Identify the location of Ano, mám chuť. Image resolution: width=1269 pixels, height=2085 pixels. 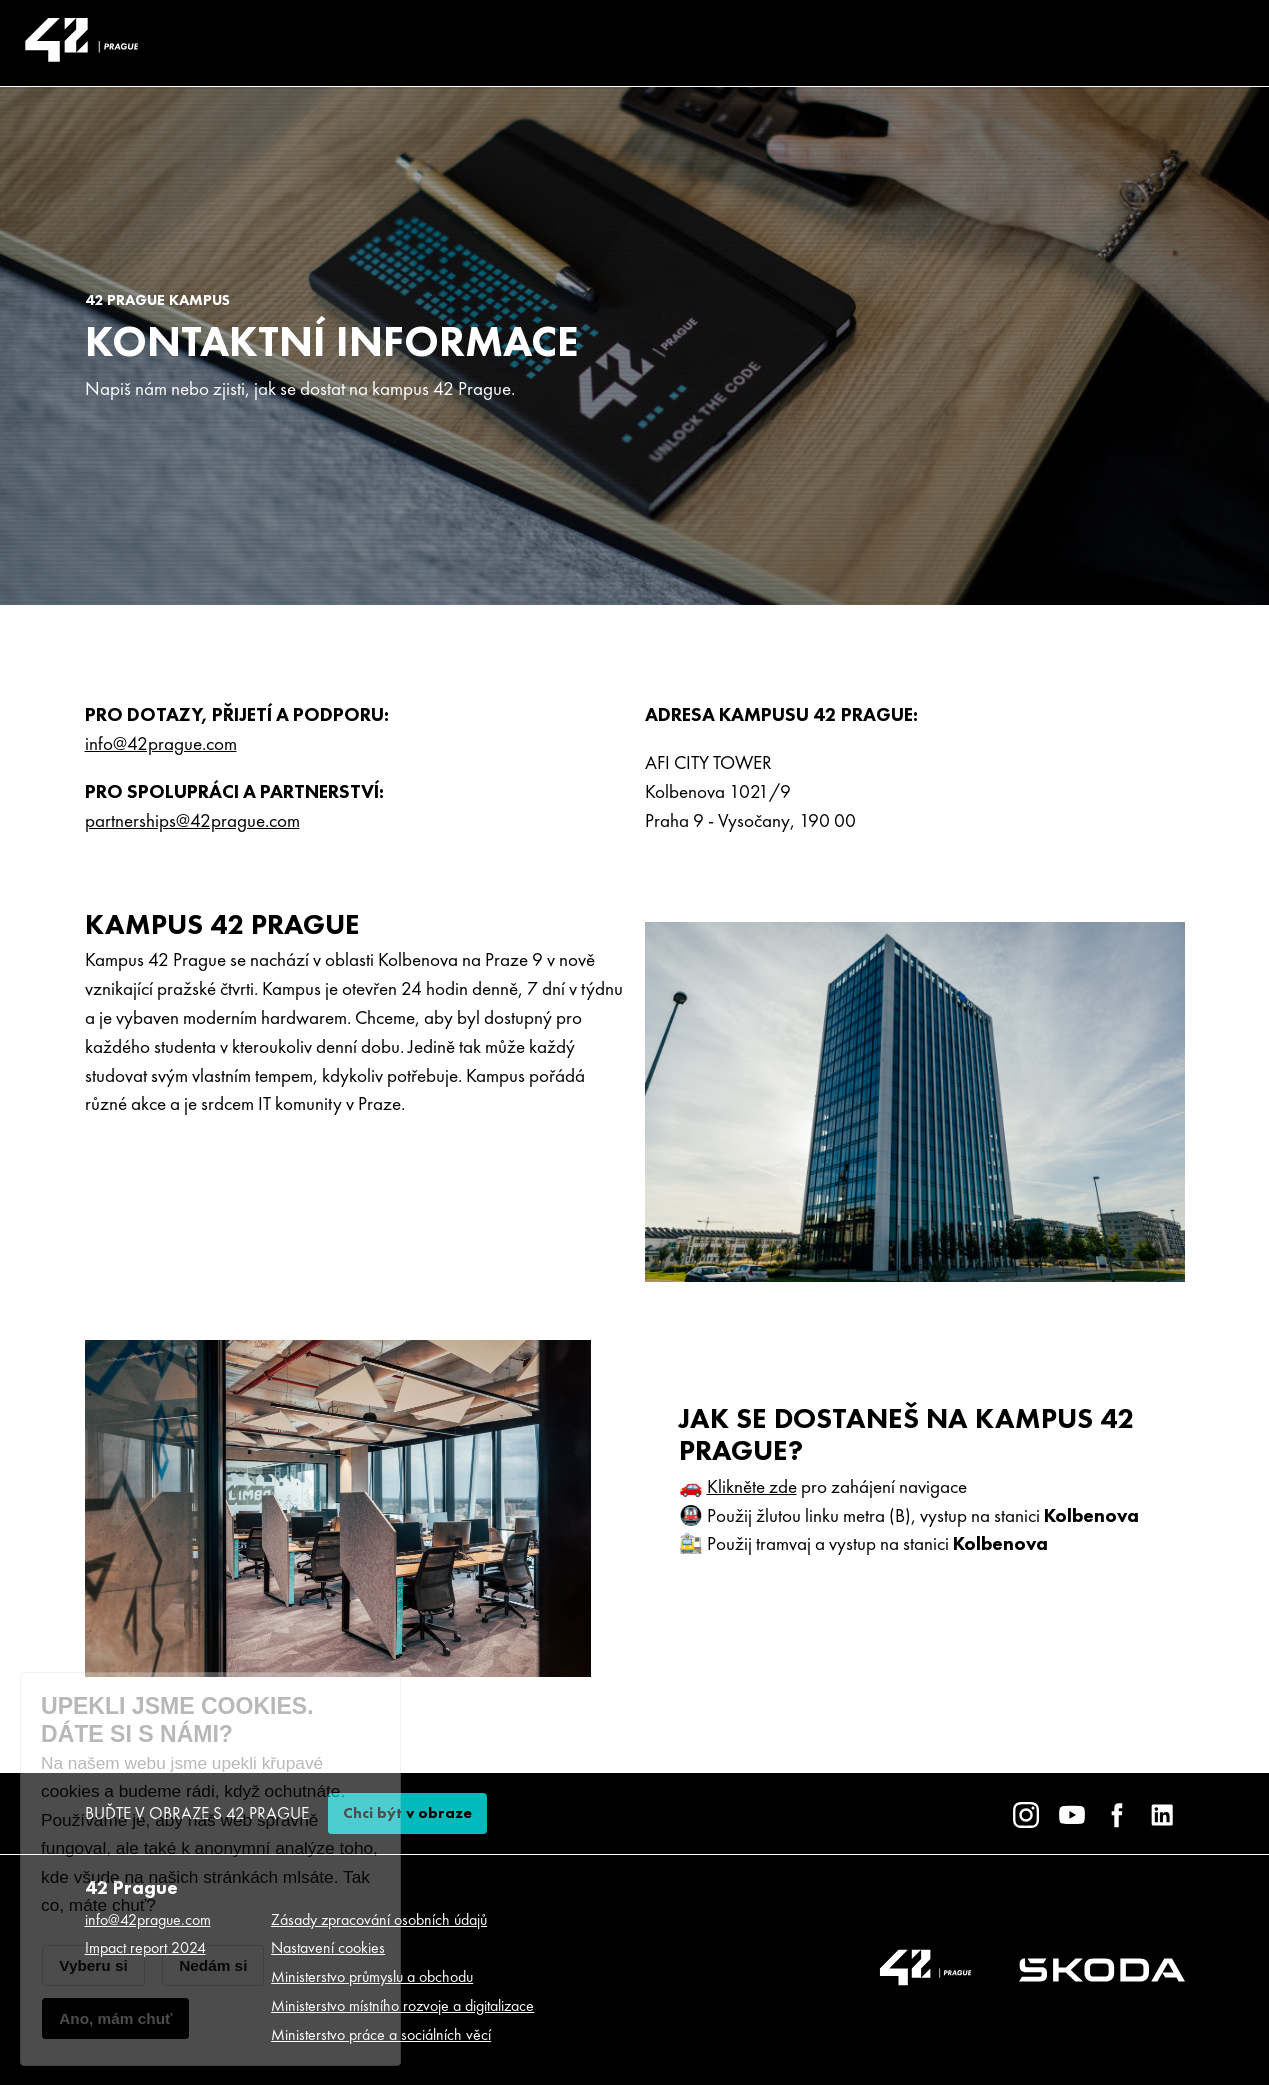
(115, 2018).